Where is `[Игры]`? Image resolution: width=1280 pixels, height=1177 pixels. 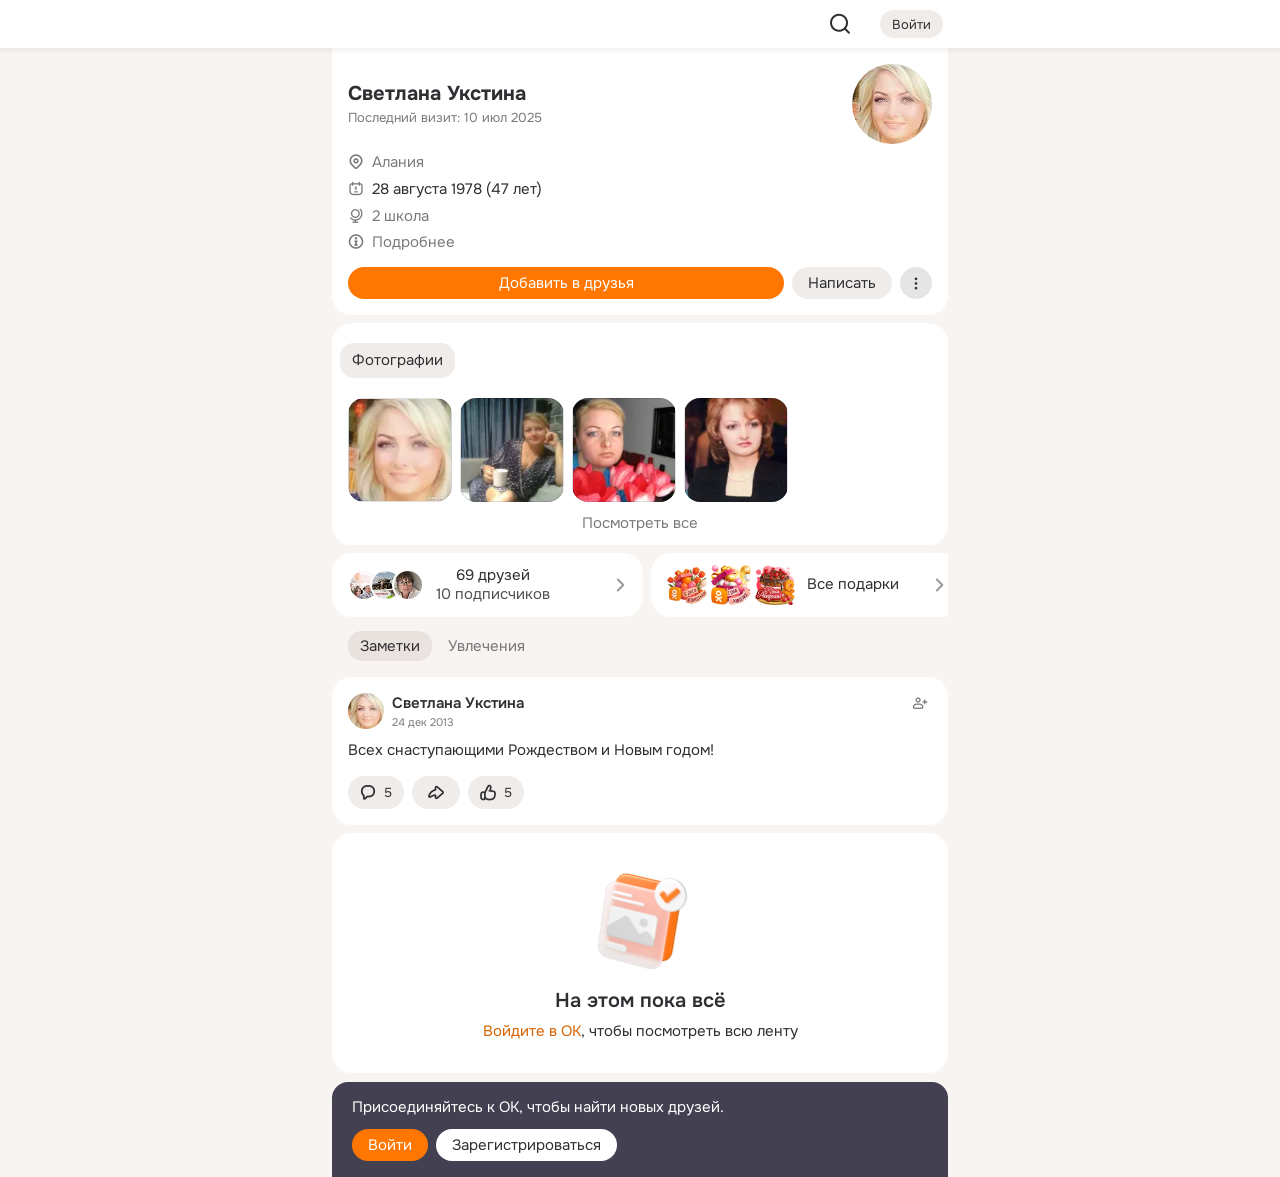 [Игры] is located at coordinates (272, 272).